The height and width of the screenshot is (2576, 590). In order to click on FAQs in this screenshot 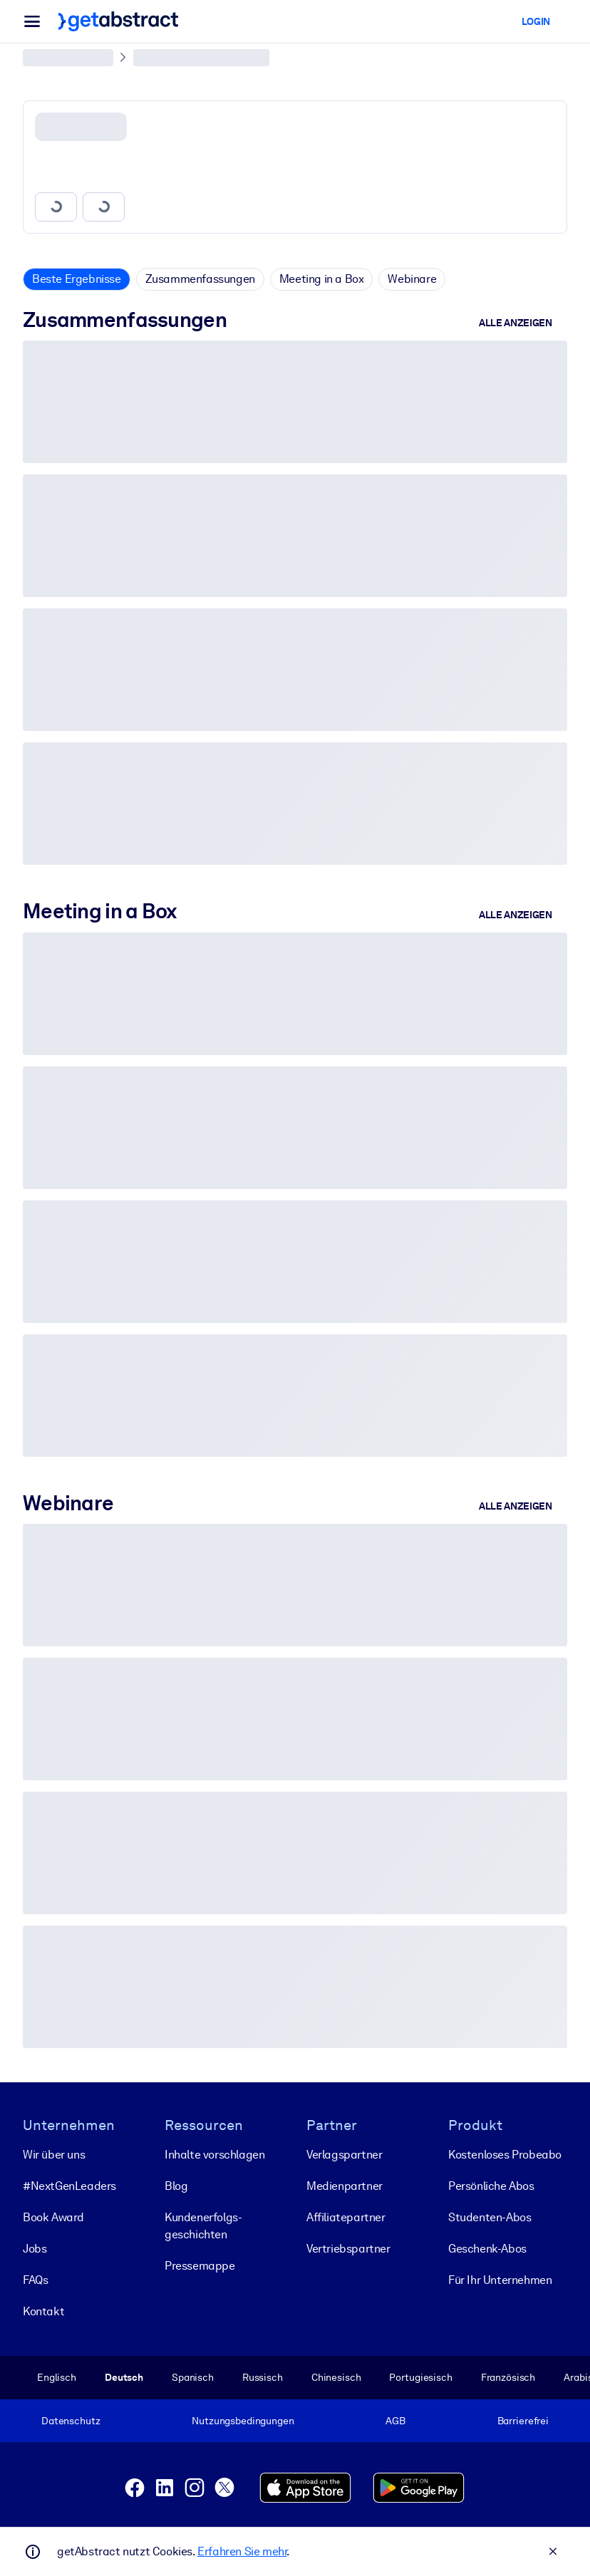, I will do `click(35, 2280)`.